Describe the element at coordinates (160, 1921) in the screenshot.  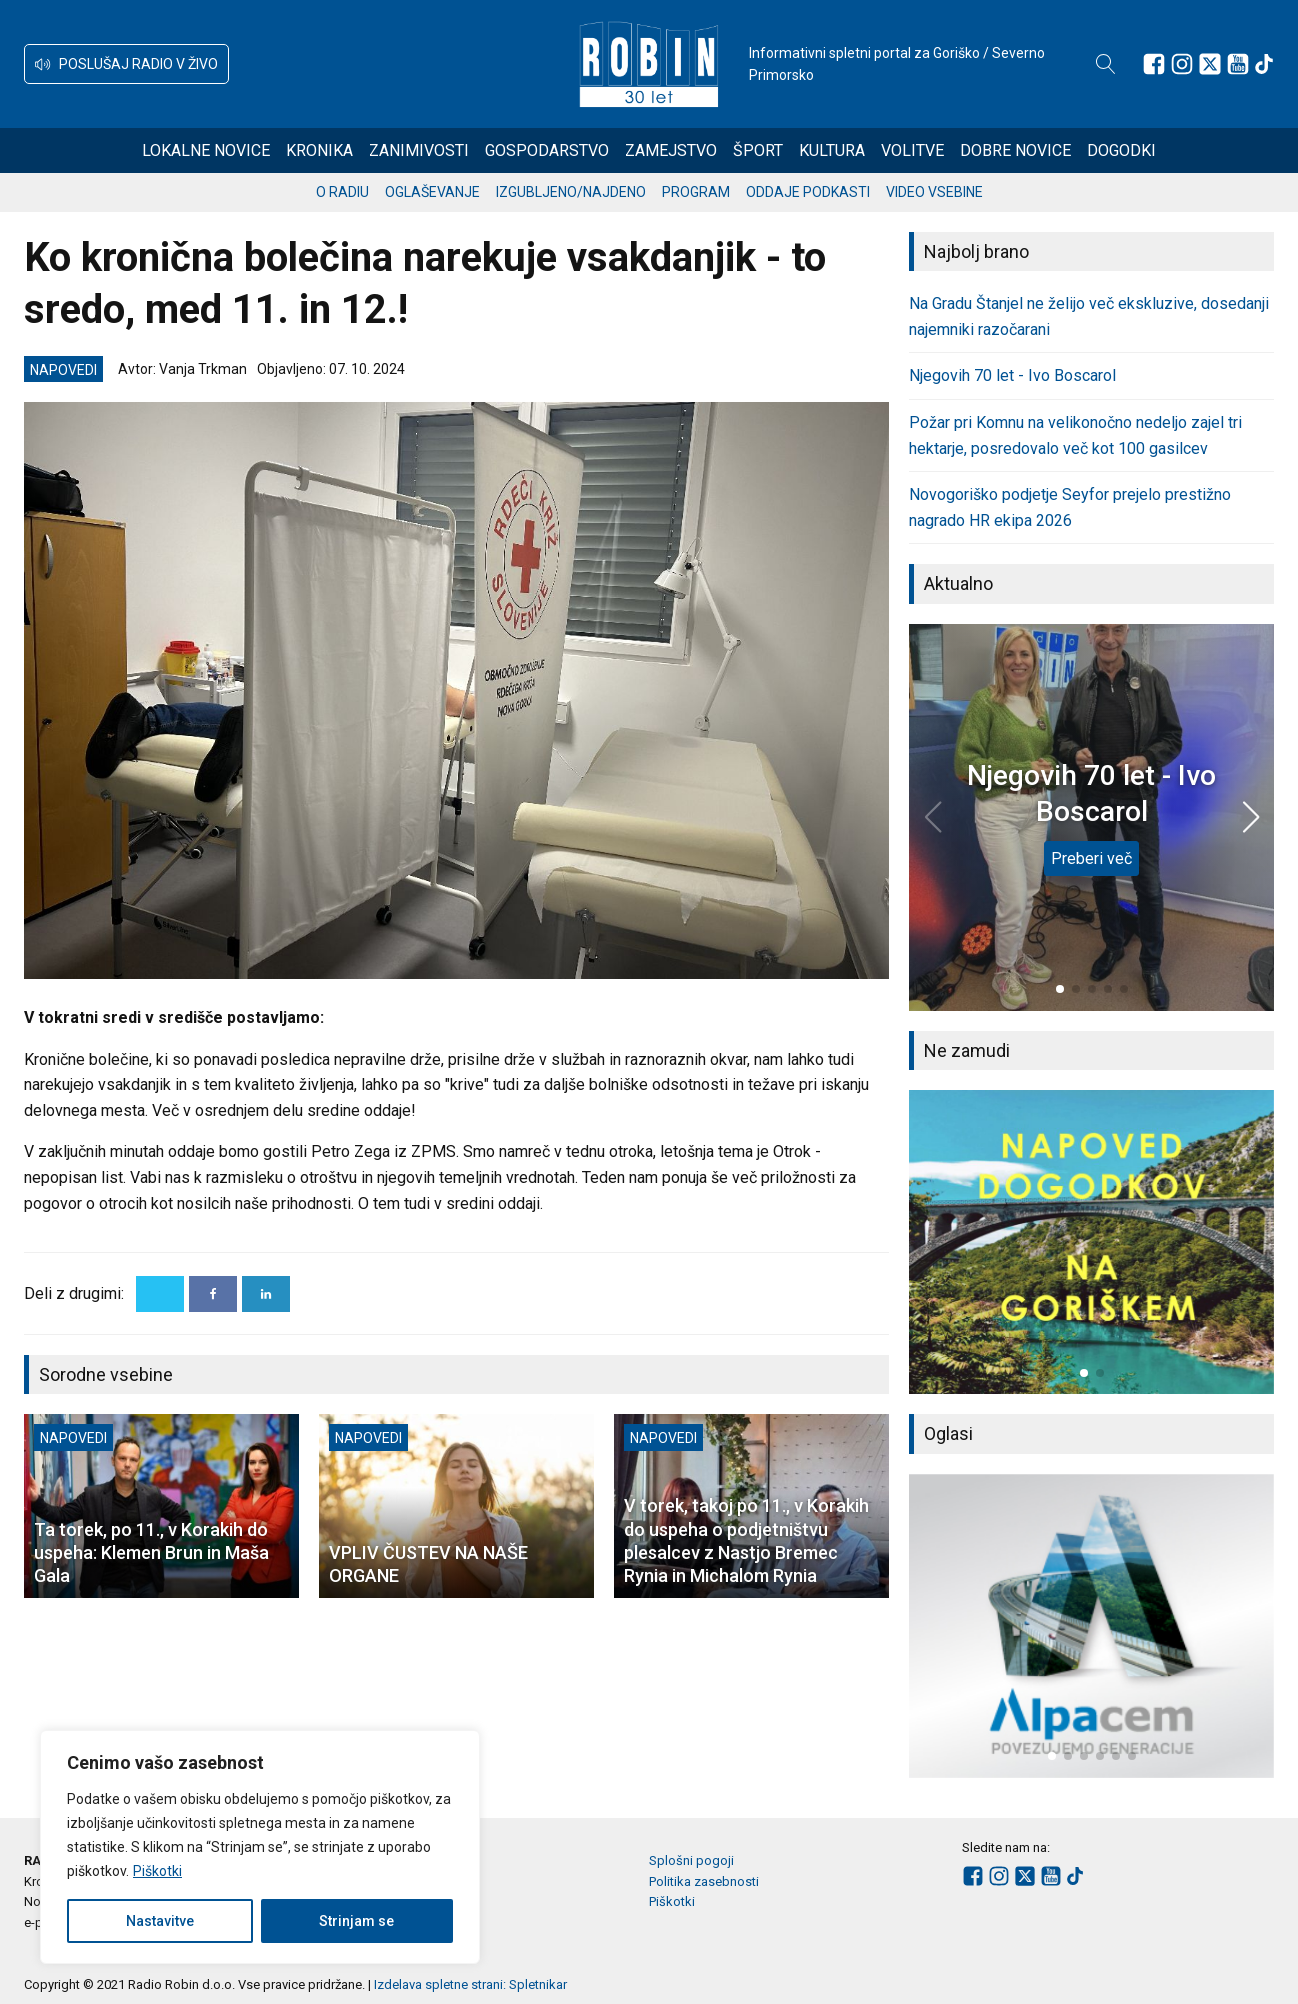
I see `Nastavitve` at that location.